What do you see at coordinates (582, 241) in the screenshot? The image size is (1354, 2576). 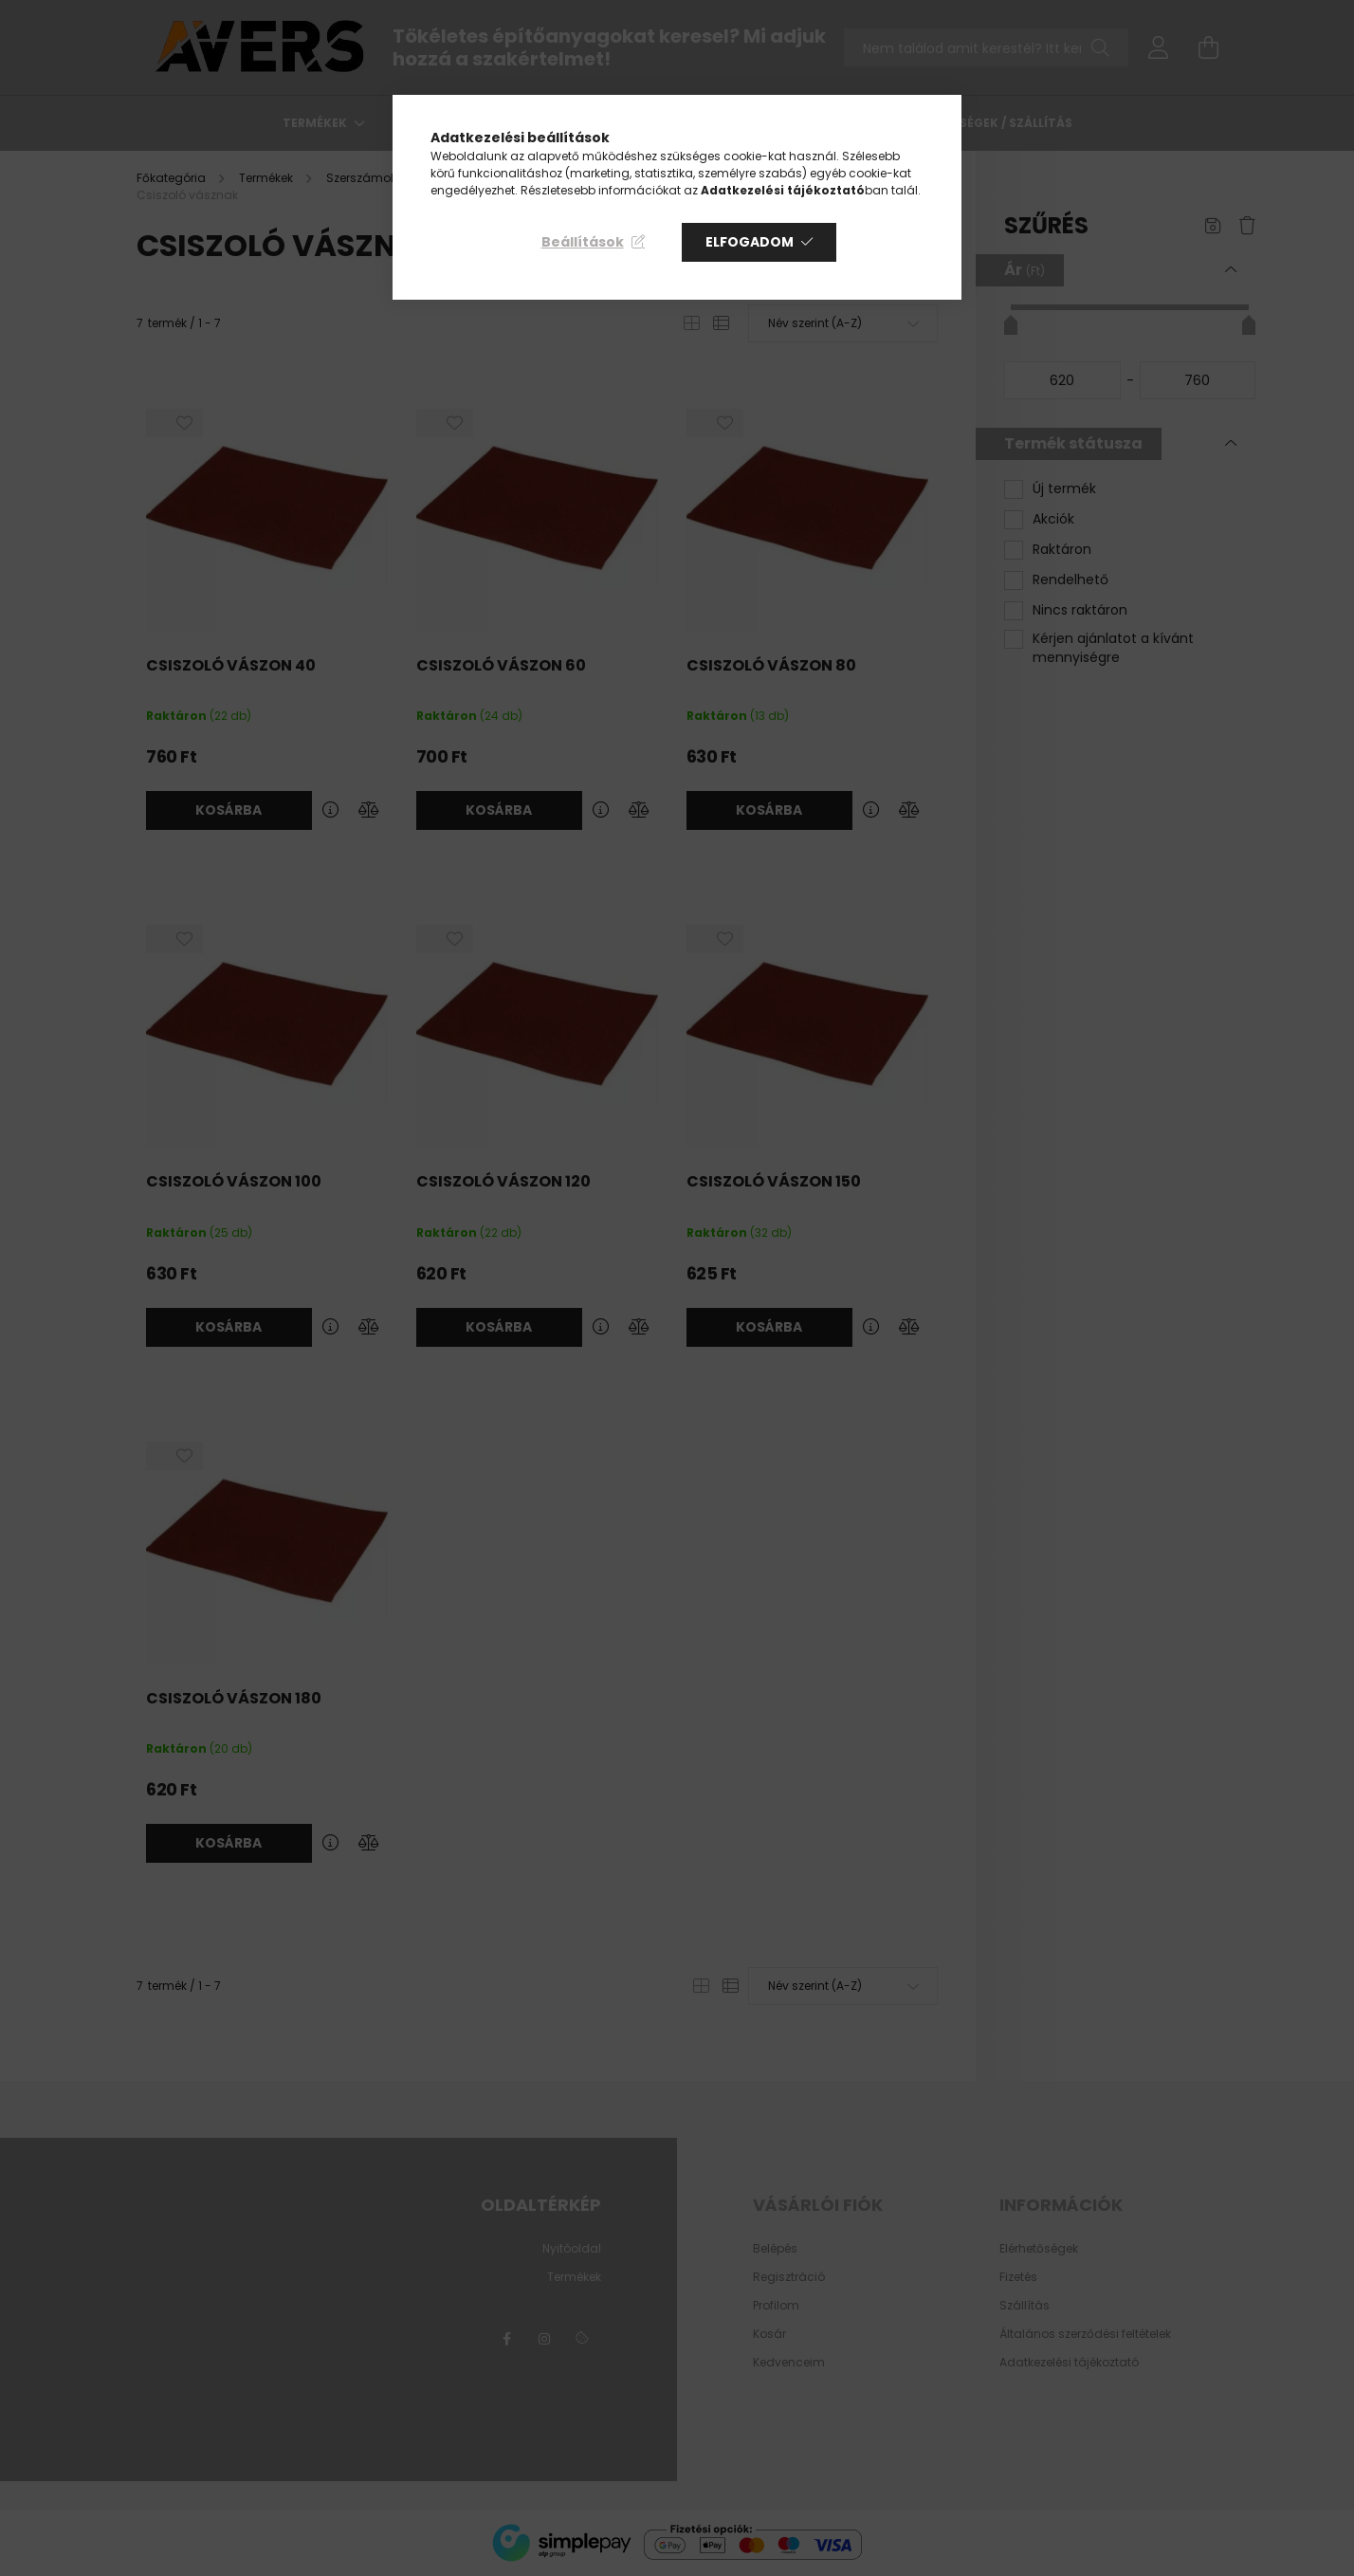 I see `Beállítások` at bounding box center [582, 241].